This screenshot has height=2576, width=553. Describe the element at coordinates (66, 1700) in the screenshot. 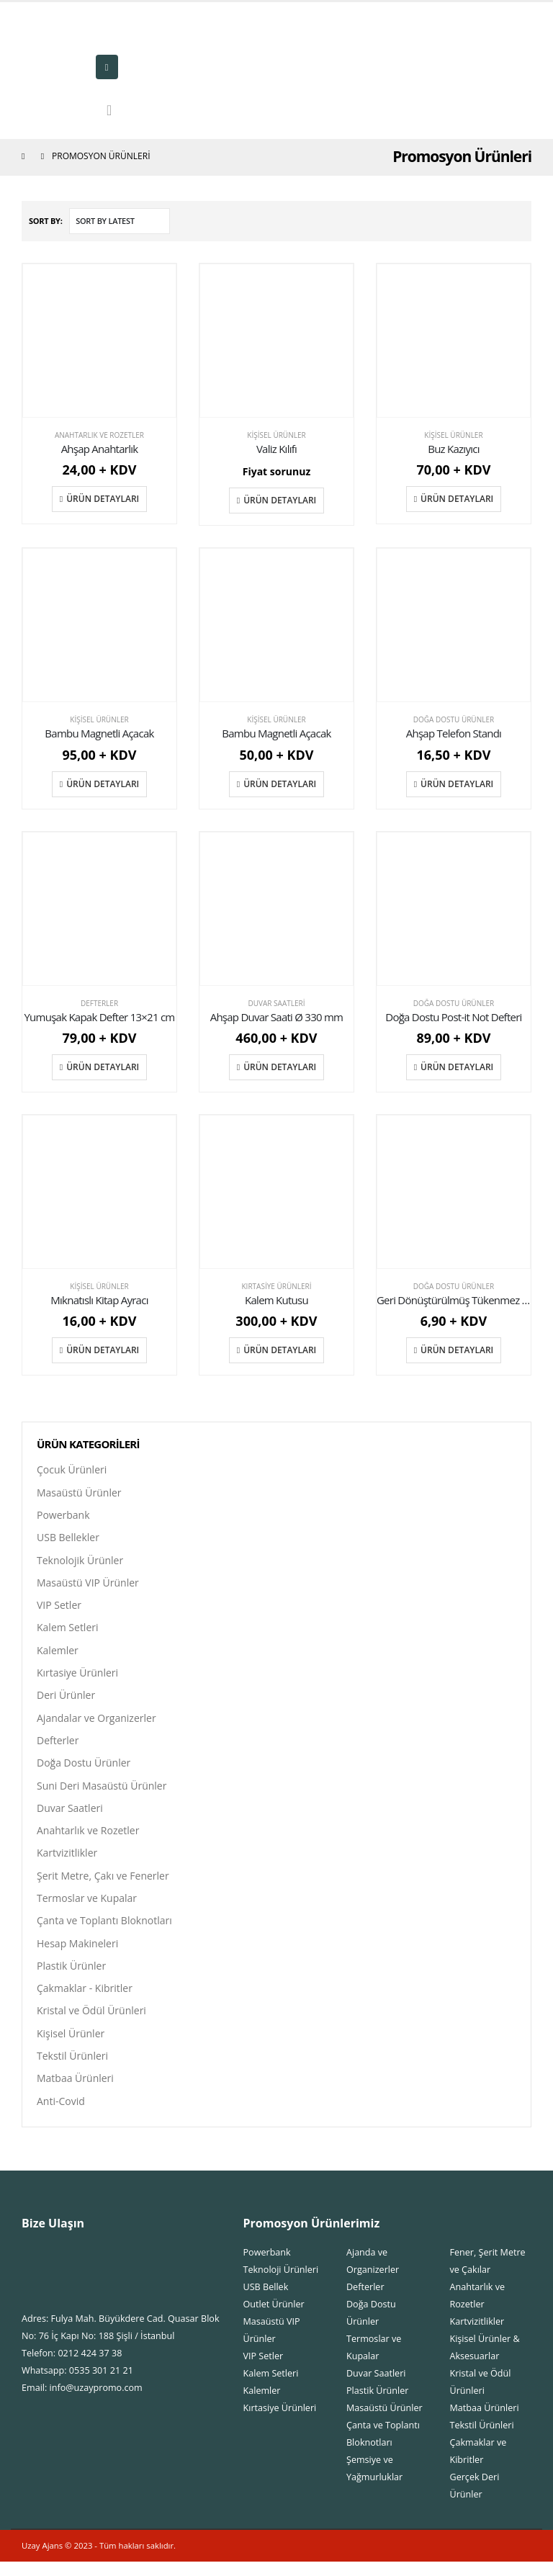

I see `Deri Ürünler` at that location.